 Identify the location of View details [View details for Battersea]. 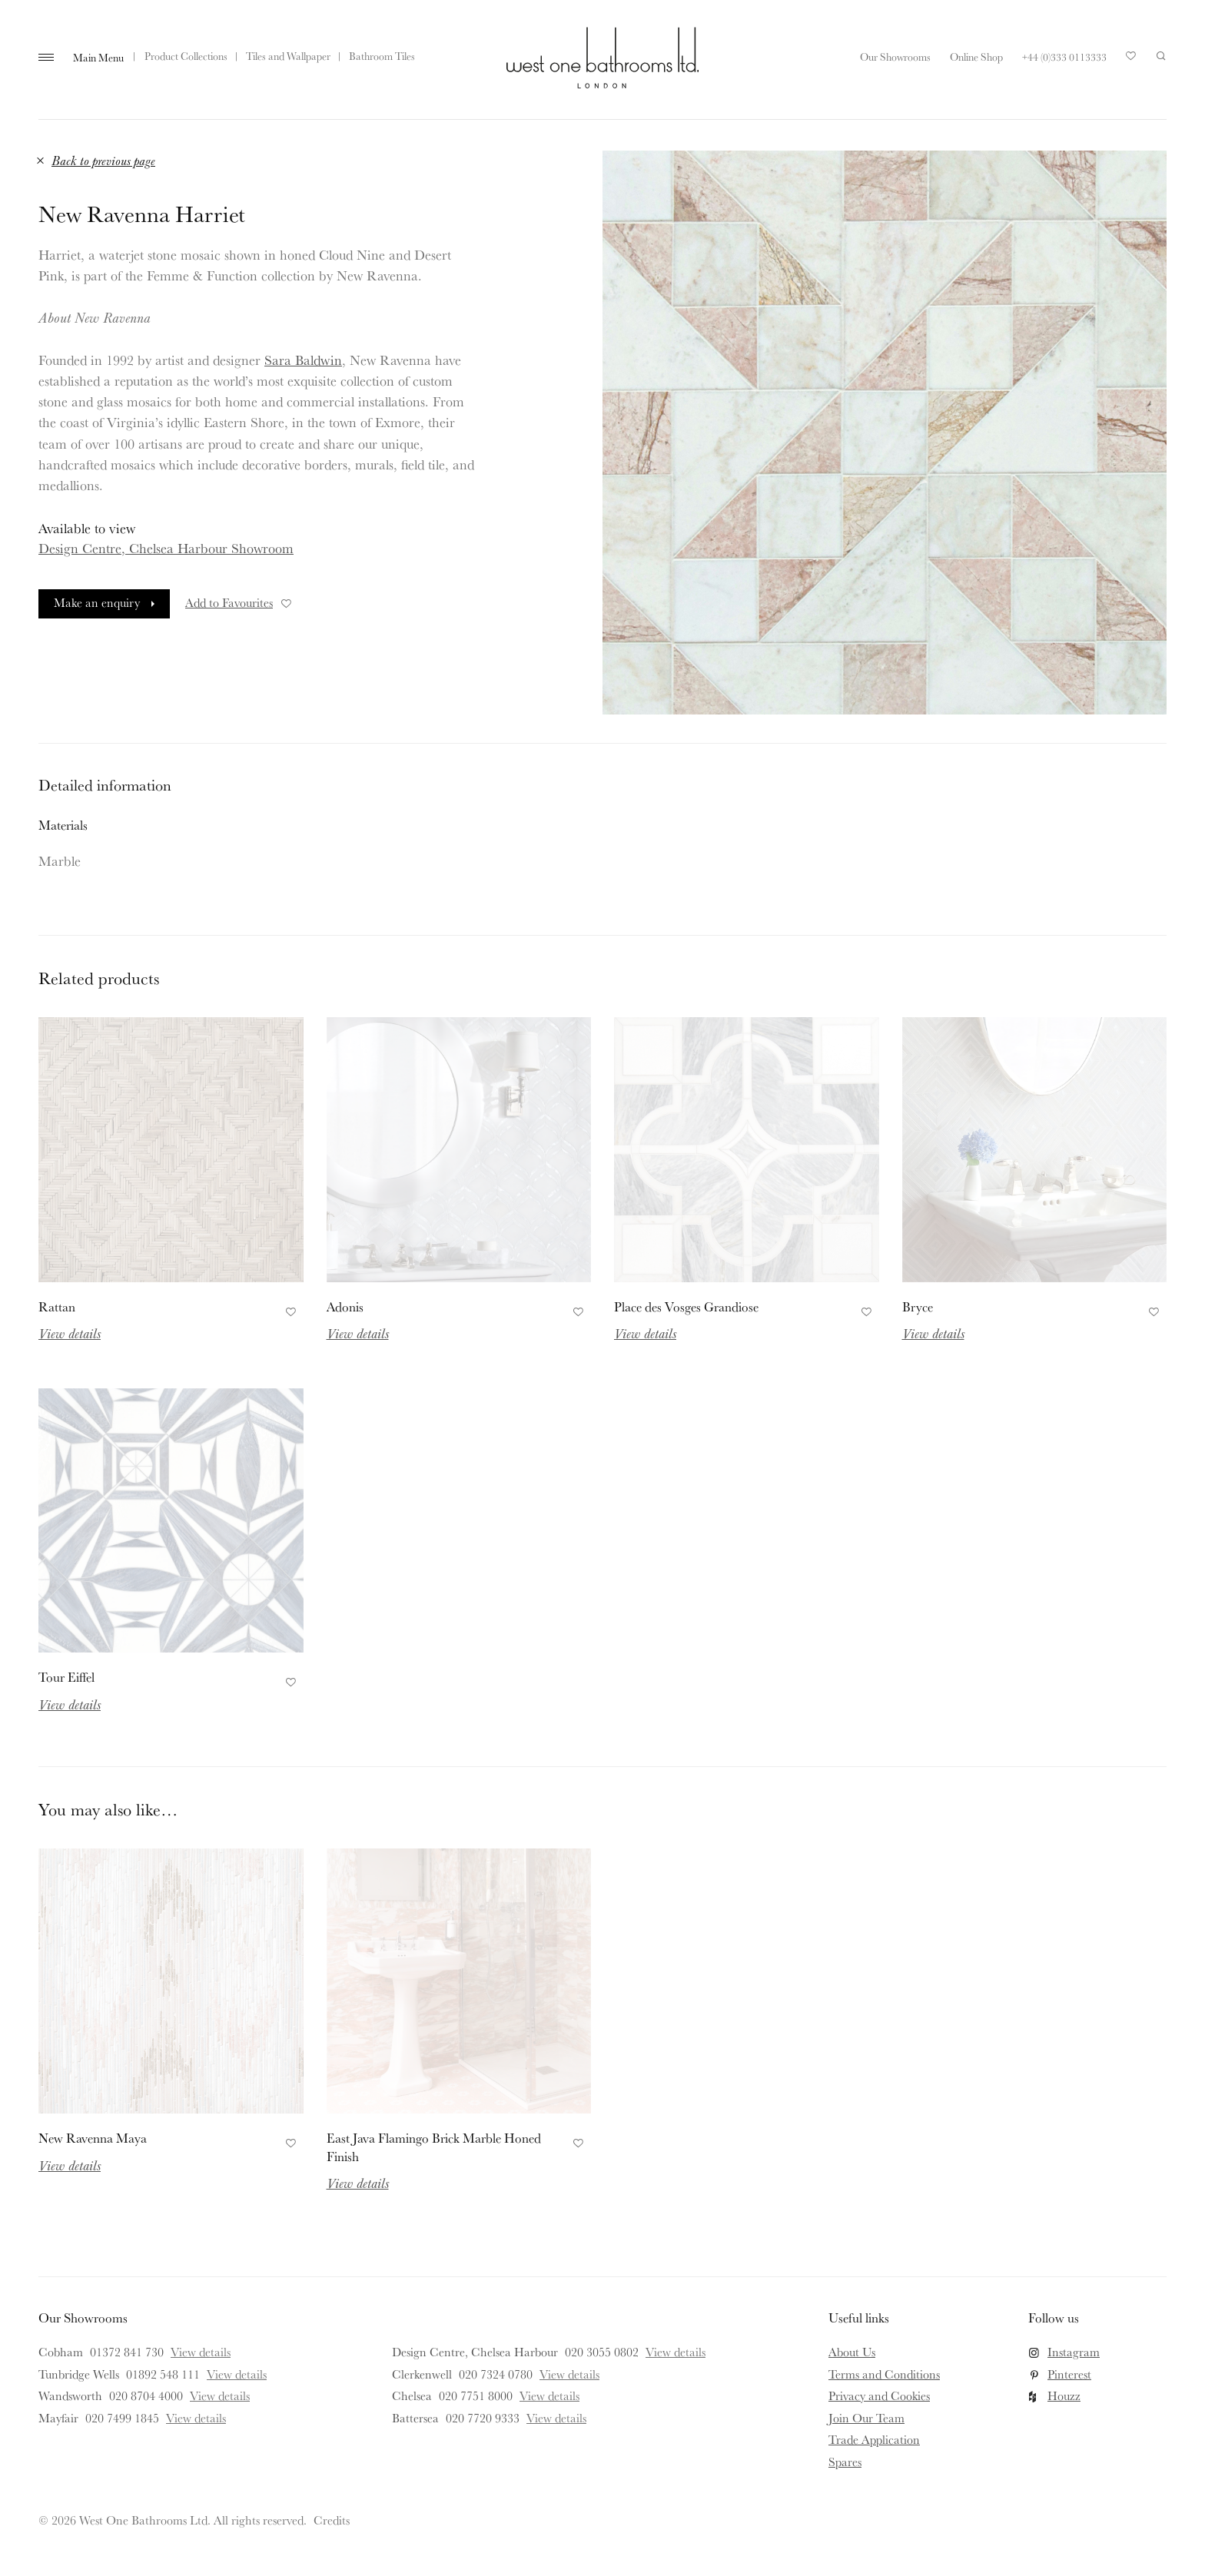
(556, 2417).